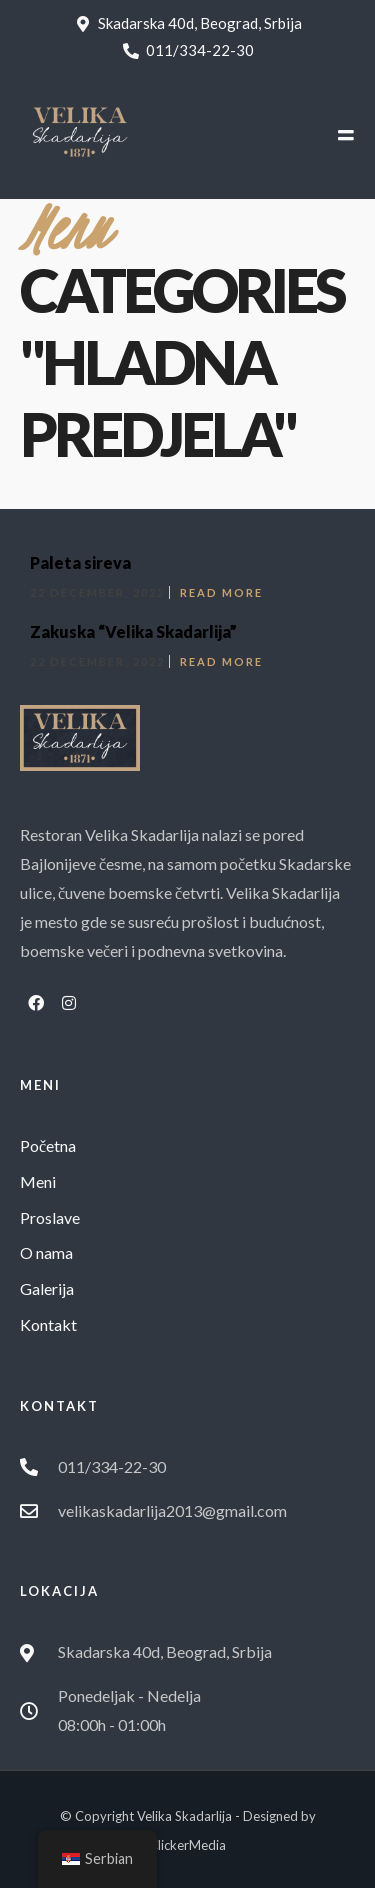  Describe the element at coordinates (133, 631) in the screenshot. I see `Zakuska “Velika Skadarlija”` at that location.